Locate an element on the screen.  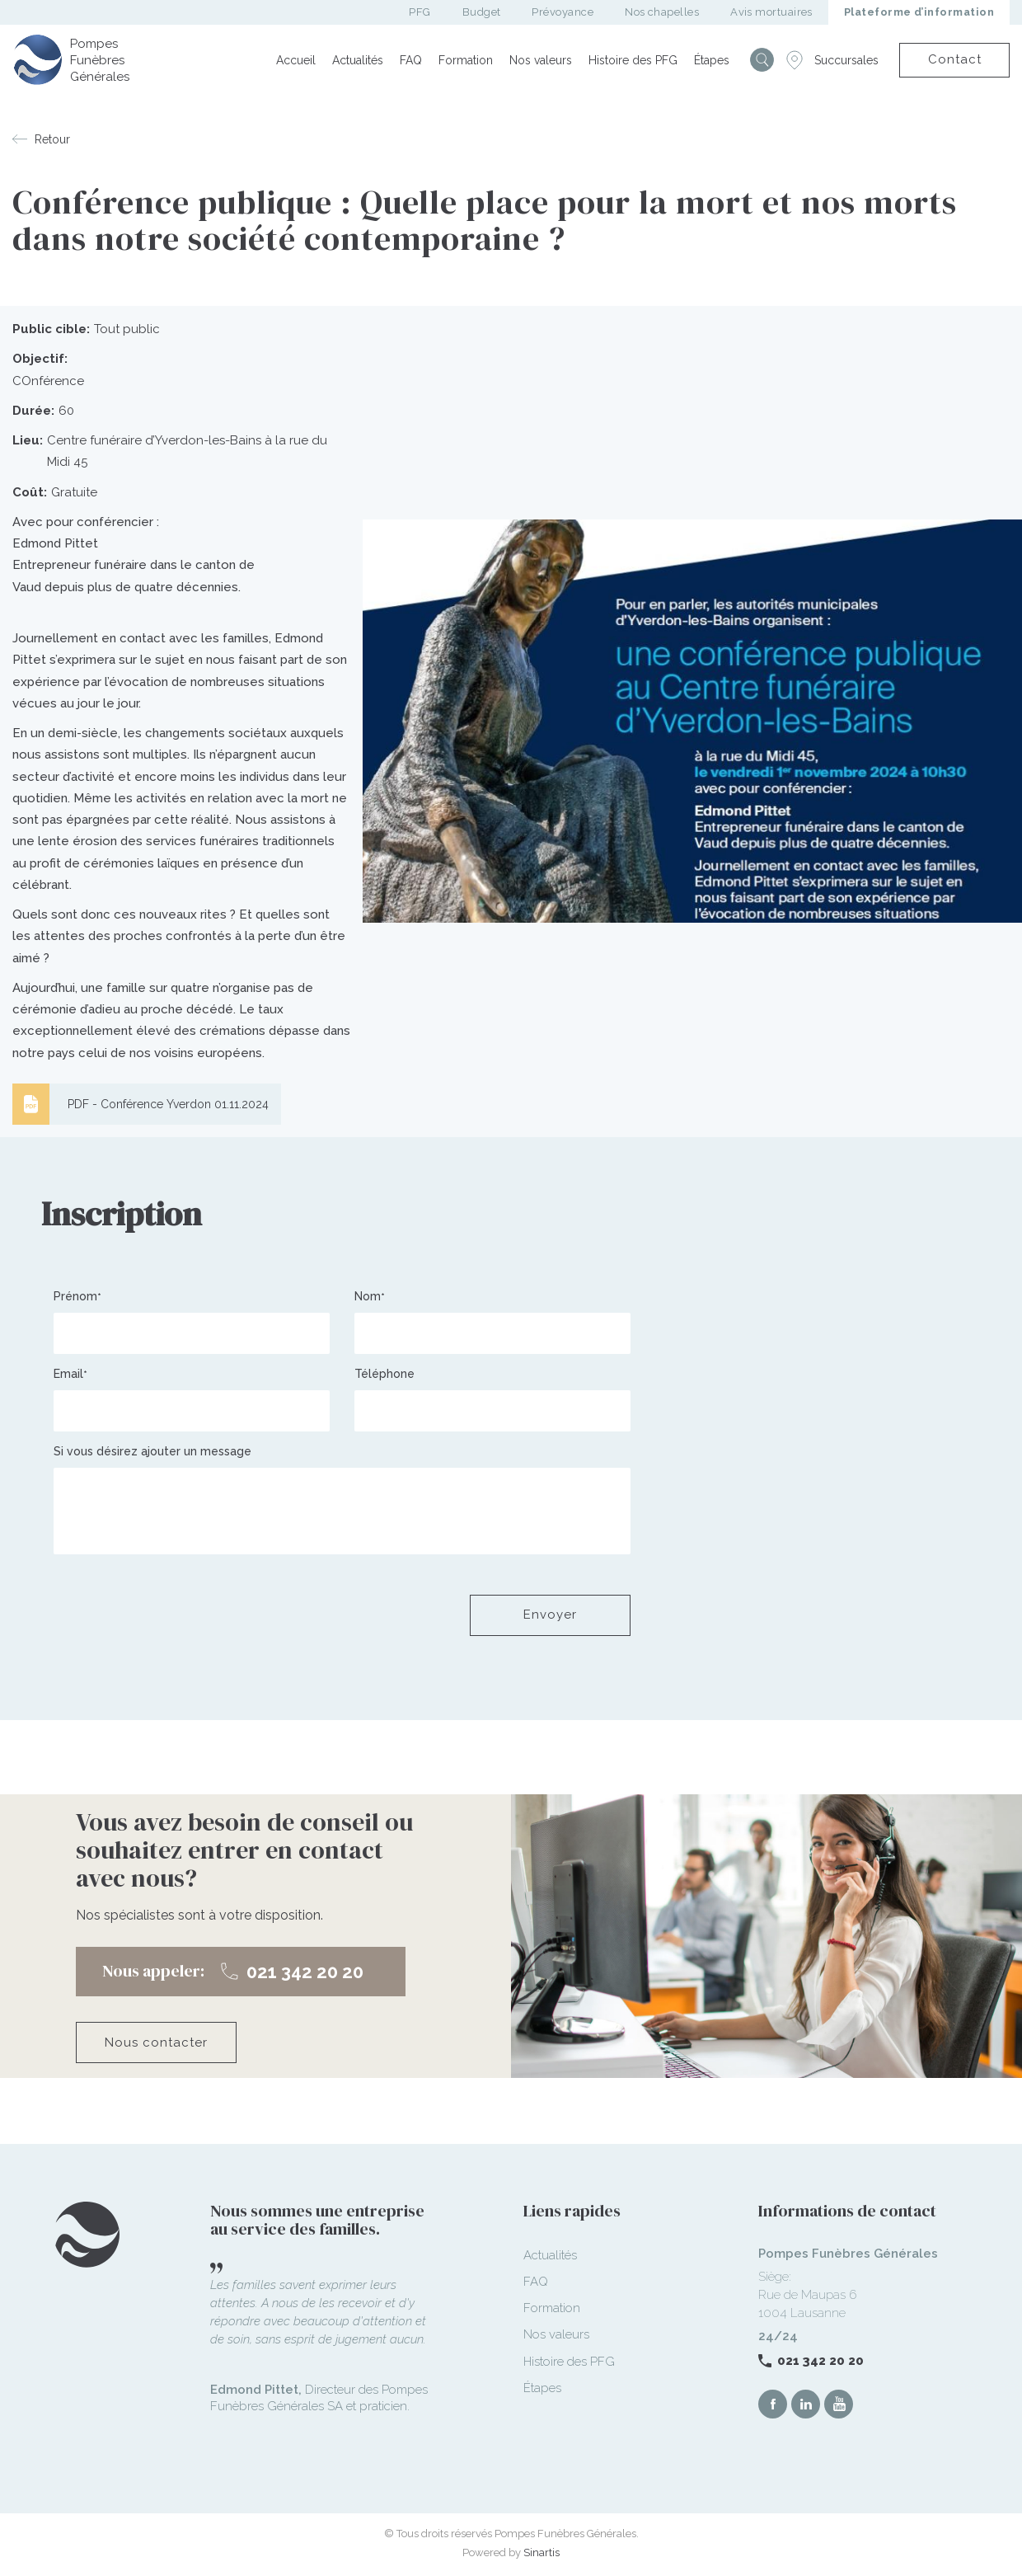
Email is located at coordinates (68, 1373).